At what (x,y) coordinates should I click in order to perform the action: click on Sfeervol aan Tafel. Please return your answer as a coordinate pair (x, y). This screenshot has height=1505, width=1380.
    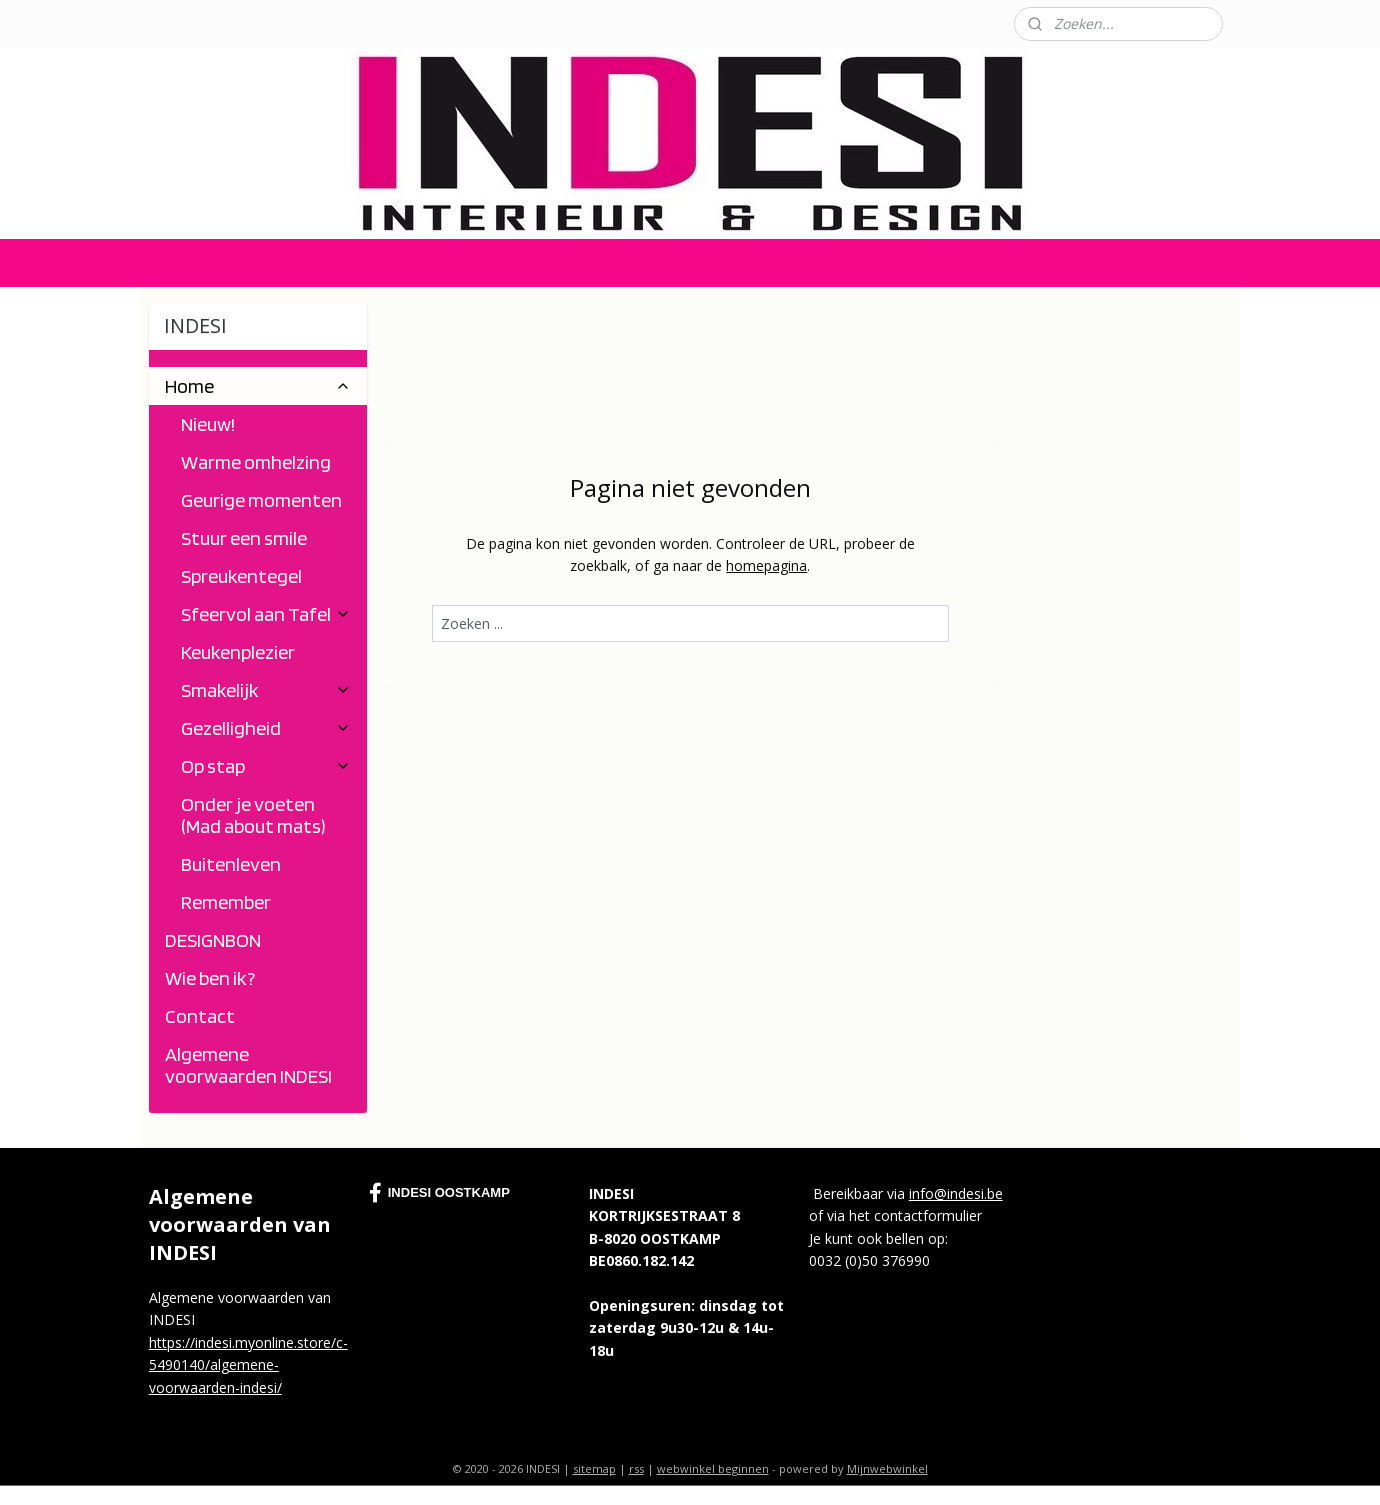
    Looking at the image, I should click on (266, 614).